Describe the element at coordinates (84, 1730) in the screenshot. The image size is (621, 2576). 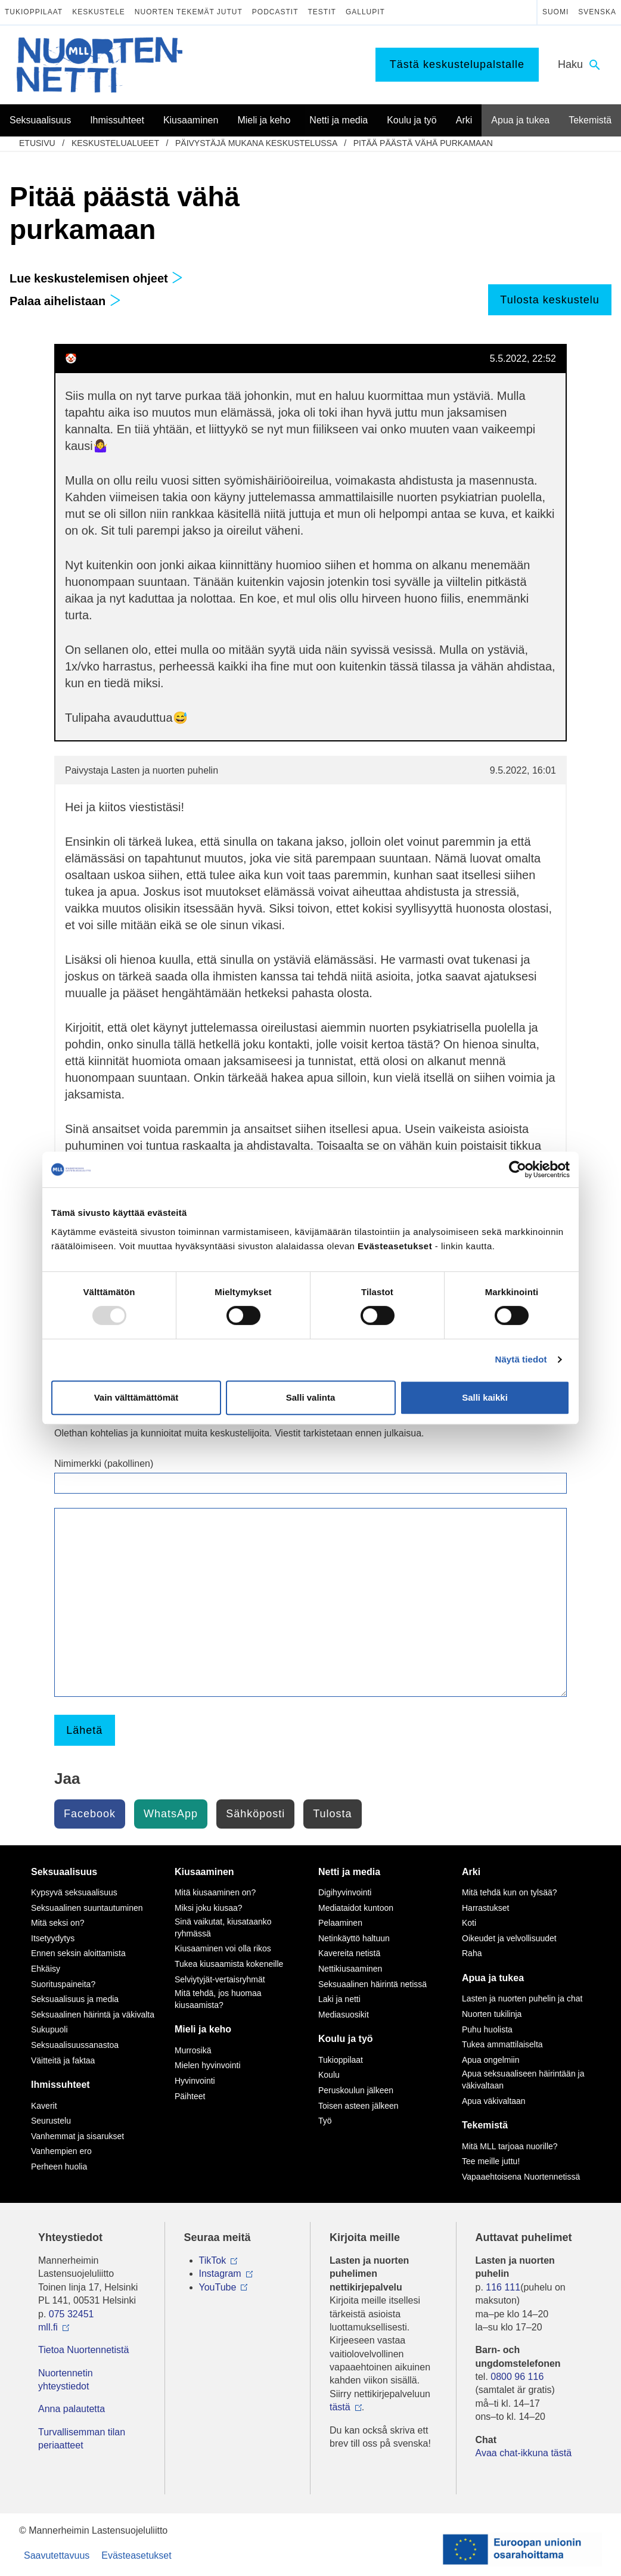
I see `Lähetä` at that location.